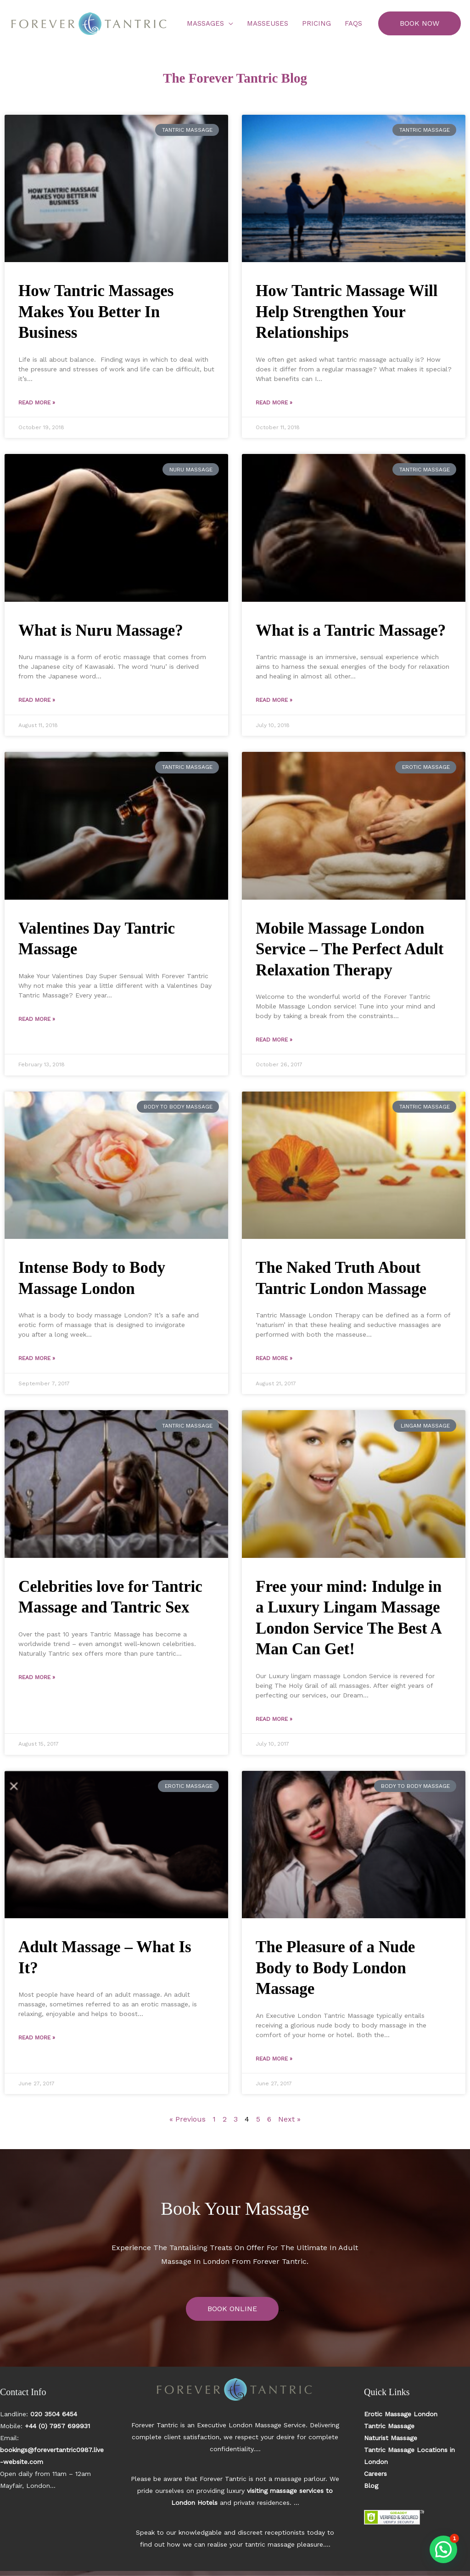 This screenshot has height=2576, width=470. I want to click on Mobile Massage London Service – The Perfect Adult Relaxation Therapy, so click(350, 949).